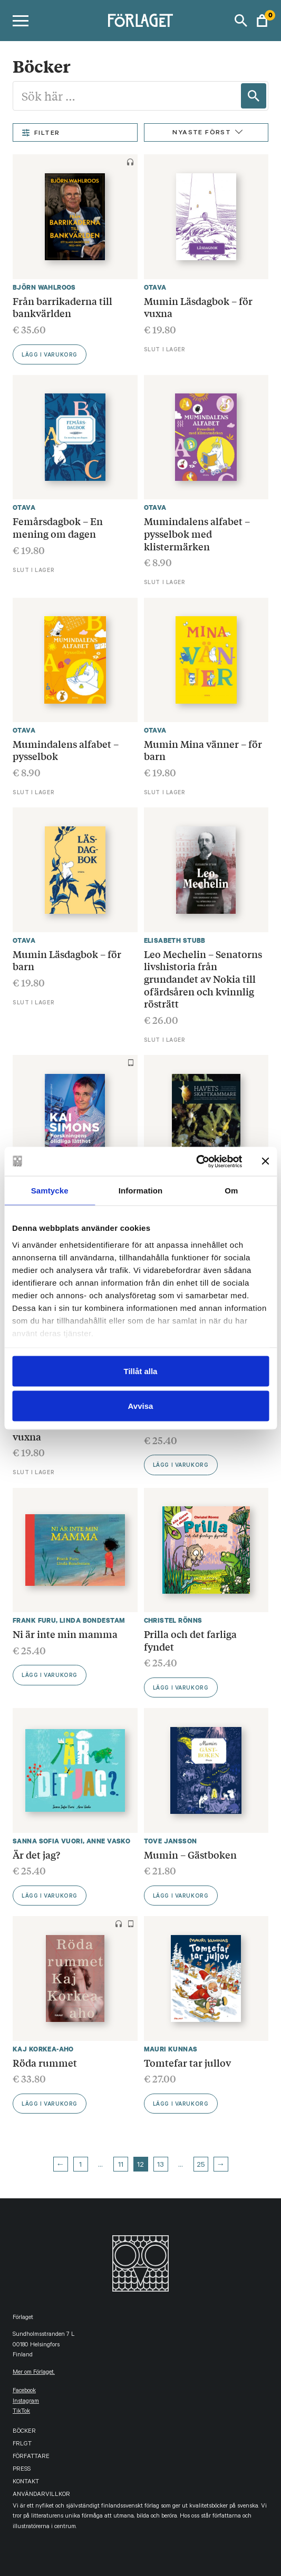  What do you see at coordinates (141, 1371) in the screenshot?
I see `Tillåt alla` at bounding box center [141, 1371].